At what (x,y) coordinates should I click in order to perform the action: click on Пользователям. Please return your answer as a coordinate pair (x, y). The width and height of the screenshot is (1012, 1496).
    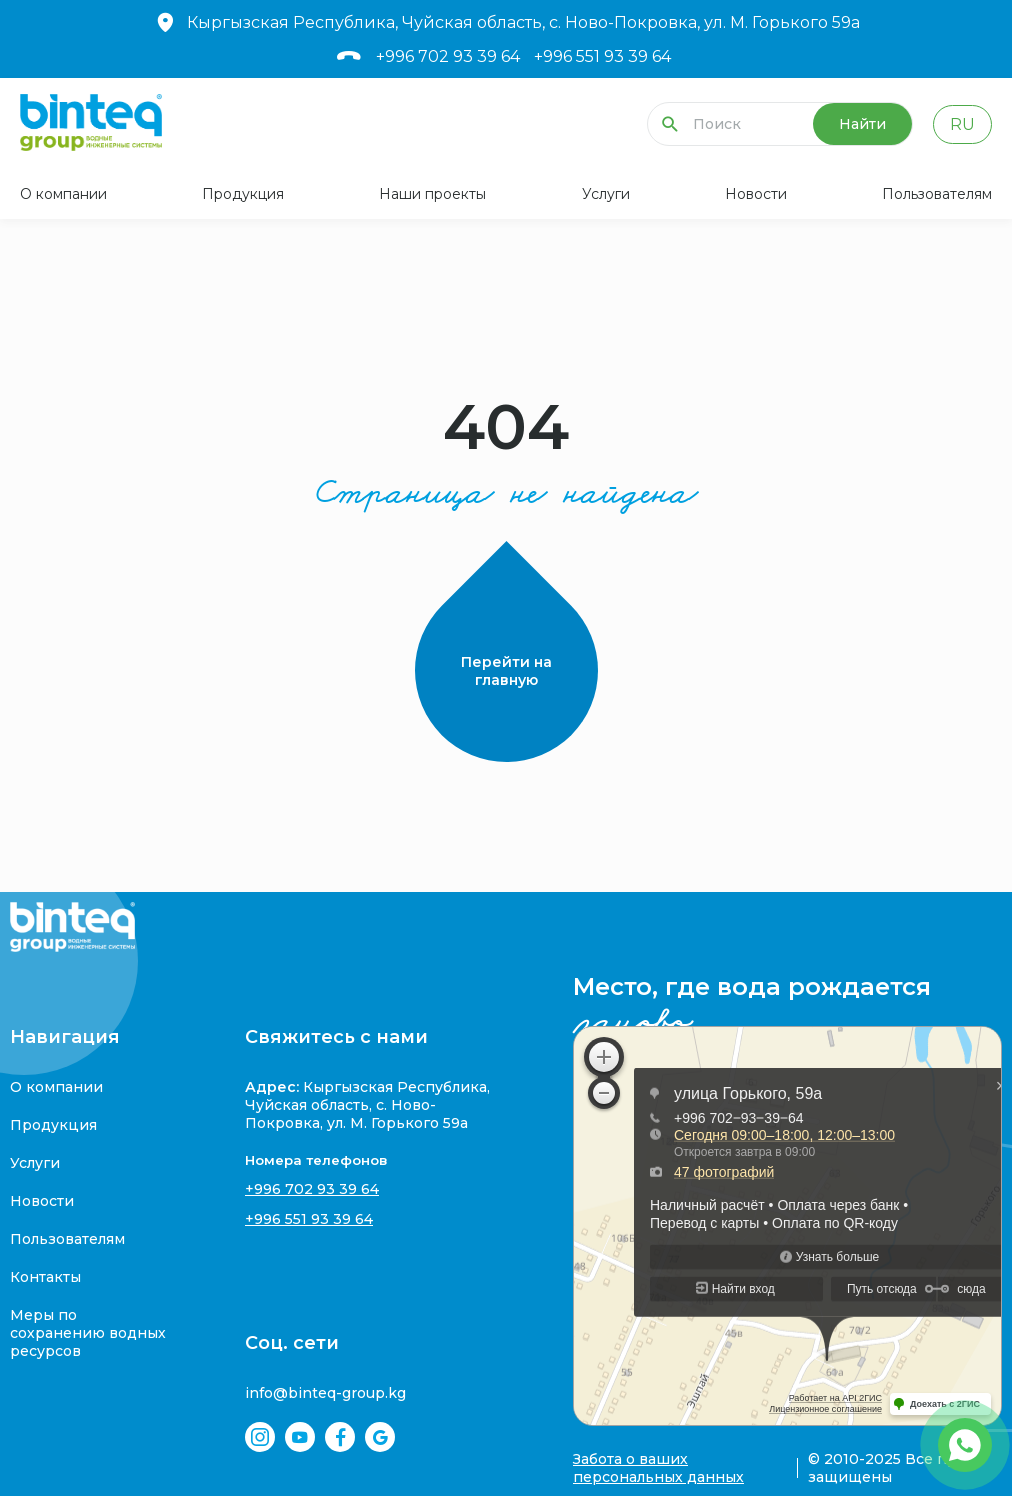
    Looking at the image, I should click on (937, 194).